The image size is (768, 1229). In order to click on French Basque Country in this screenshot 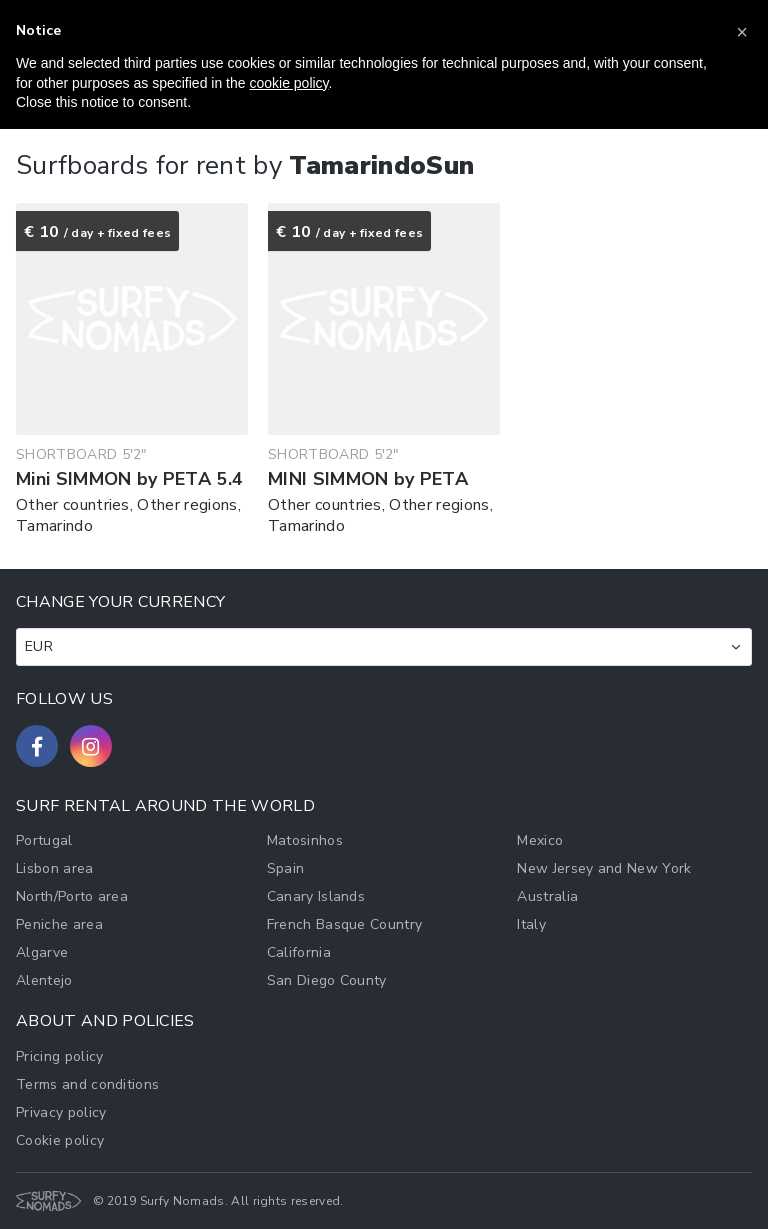, I will do `click(345, 924)`.